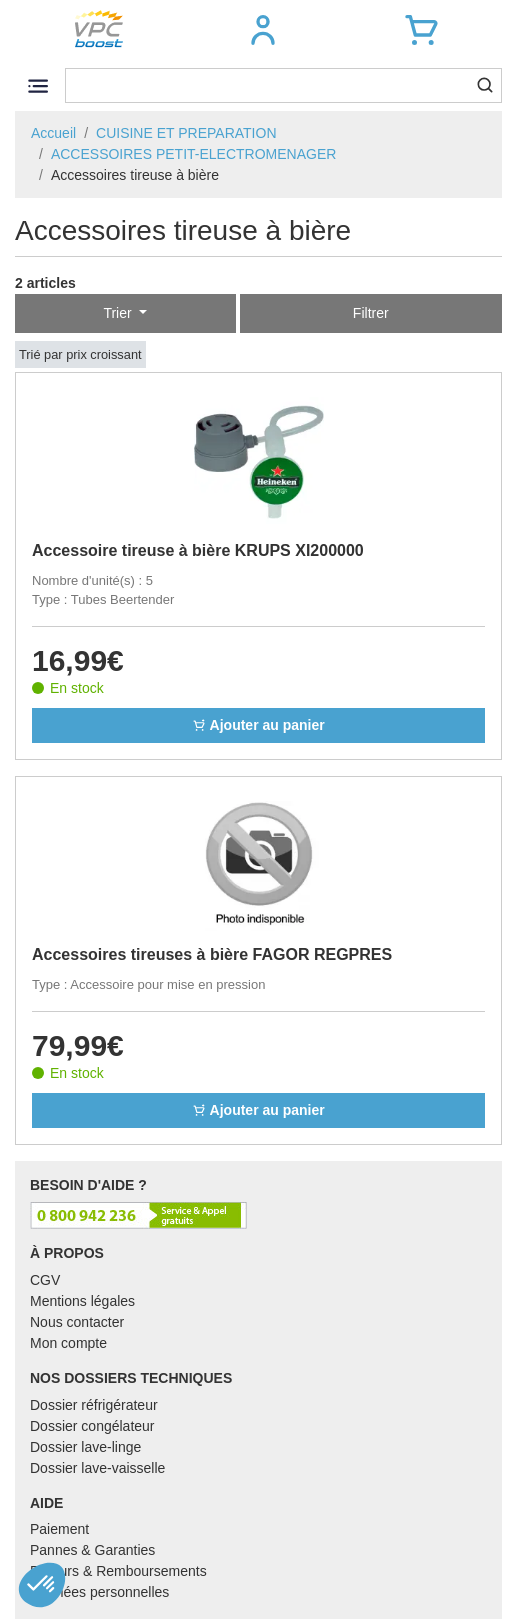 Image resolution: width=517 pixels, height=1619 pixels. Describe the element at coordinates (97, 1468) in the screenshot. I see `Dossier lave-vaisselle` at that location.